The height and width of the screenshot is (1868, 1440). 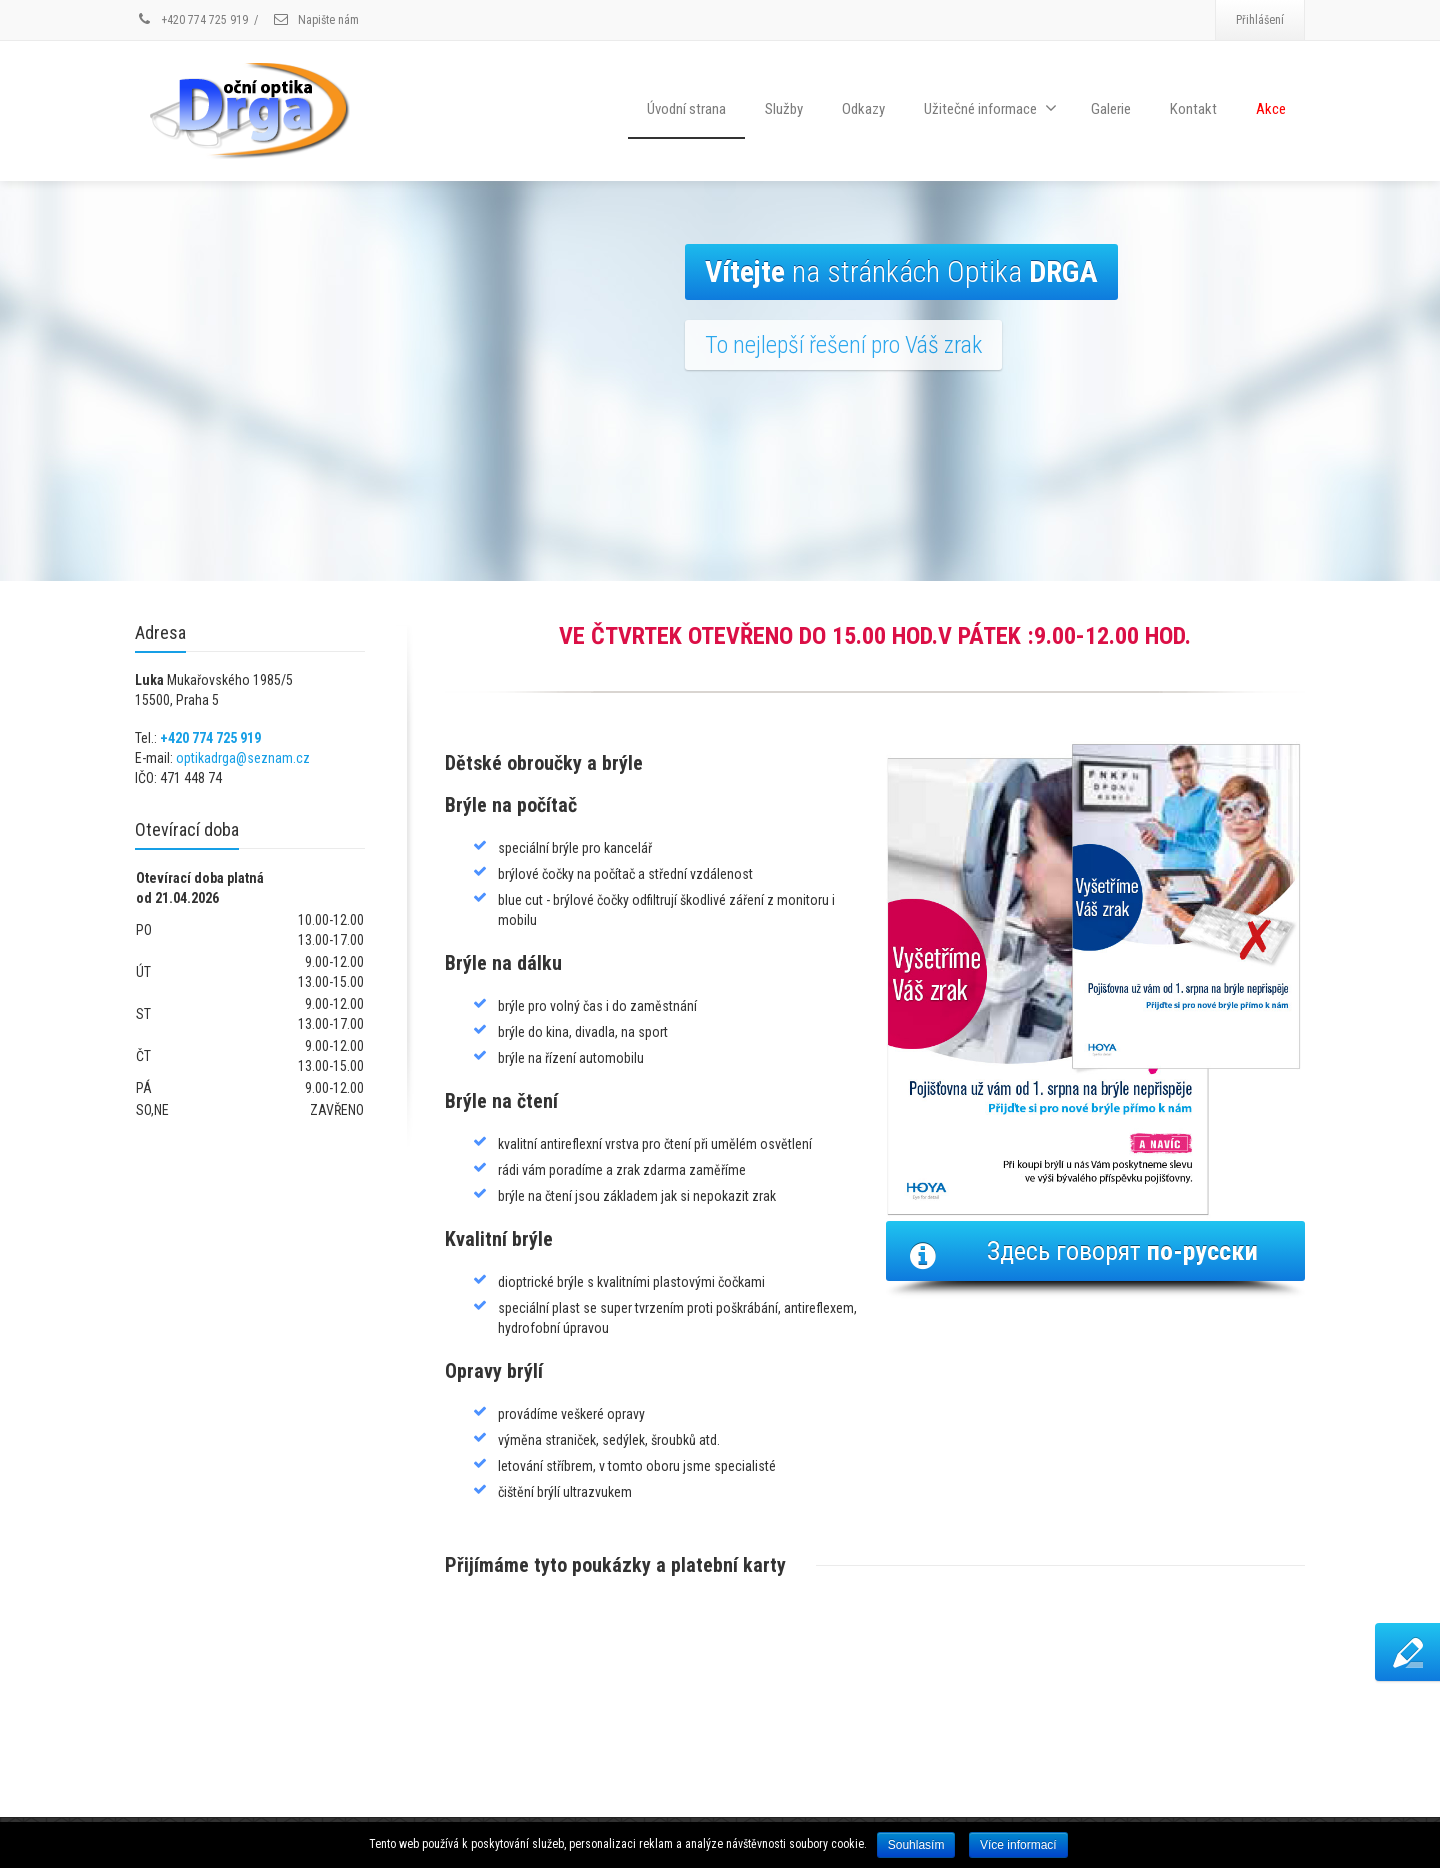 What do you see at coordinates (315, 20) in the screenshot?
I see `Napište nám` at bounding box center [315, 20].